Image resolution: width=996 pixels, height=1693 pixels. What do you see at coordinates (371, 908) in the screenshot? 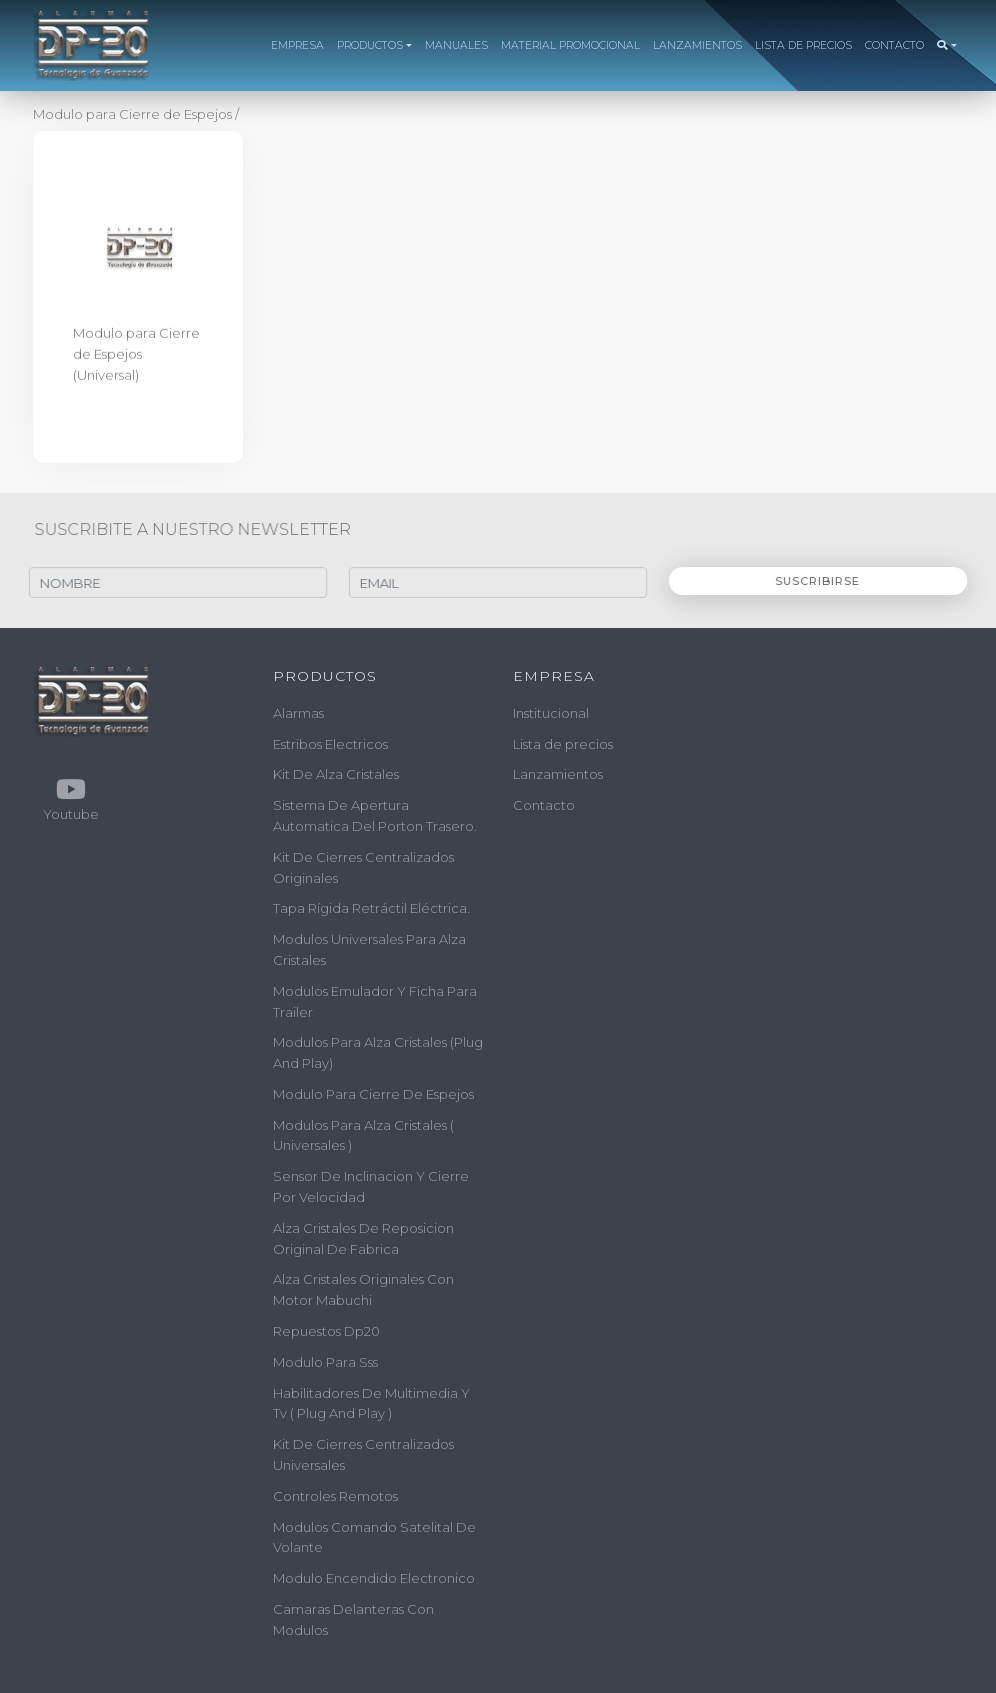
I see `tapa rígida retráctil eléctrica.` at bounding box center [371, 908].